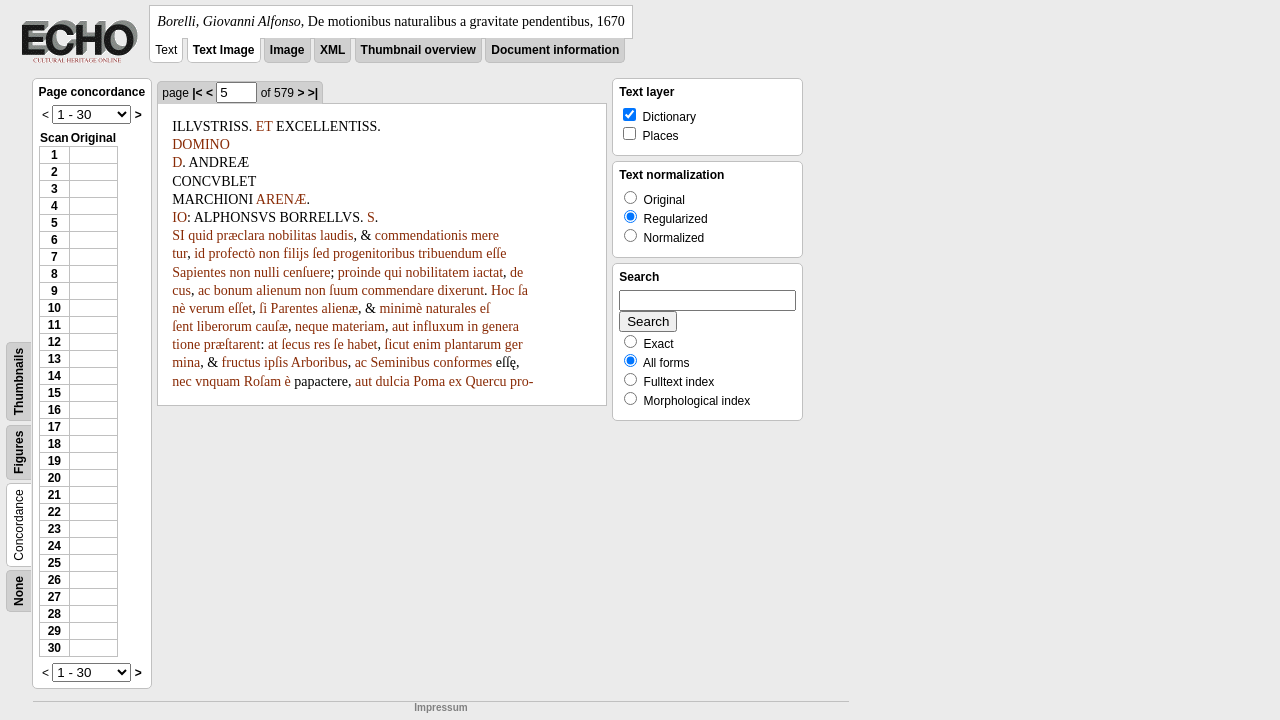 The height and width of the screenshot is (720, 1280). Describe the element at coordinates (201, 144) in the screenshot. I see `DOMINO` at that location.